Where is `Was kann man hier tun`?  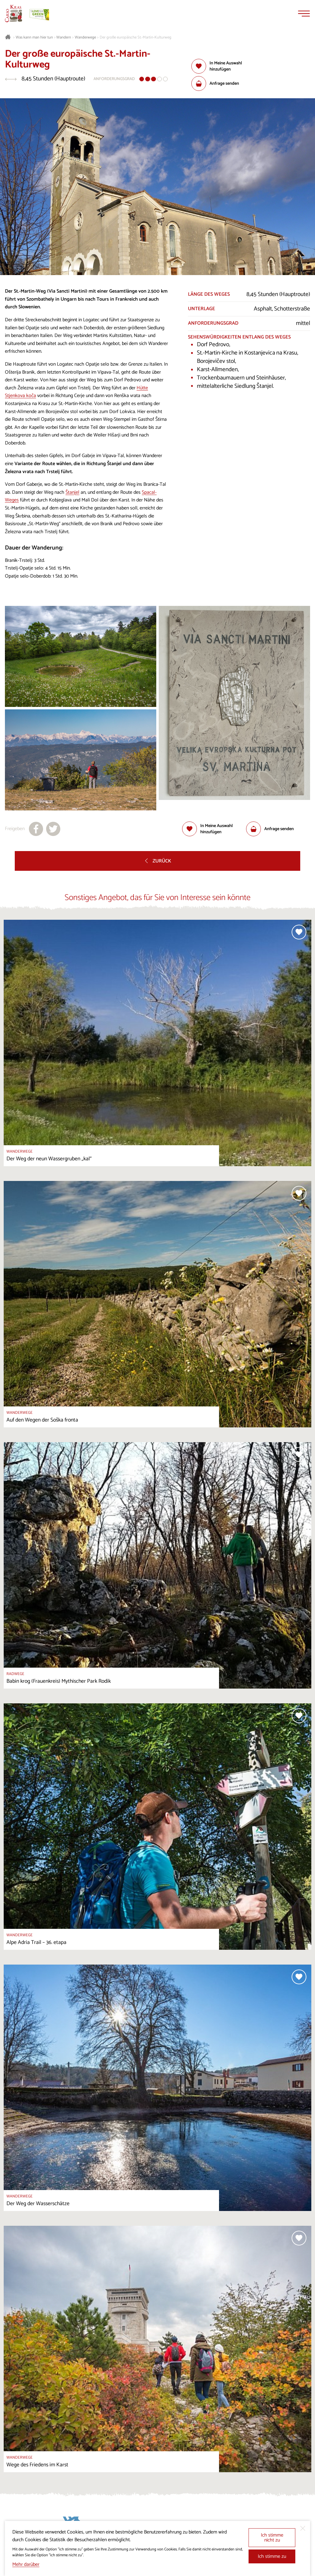
Was kann man hier tun is located at coordinates (34, 37).